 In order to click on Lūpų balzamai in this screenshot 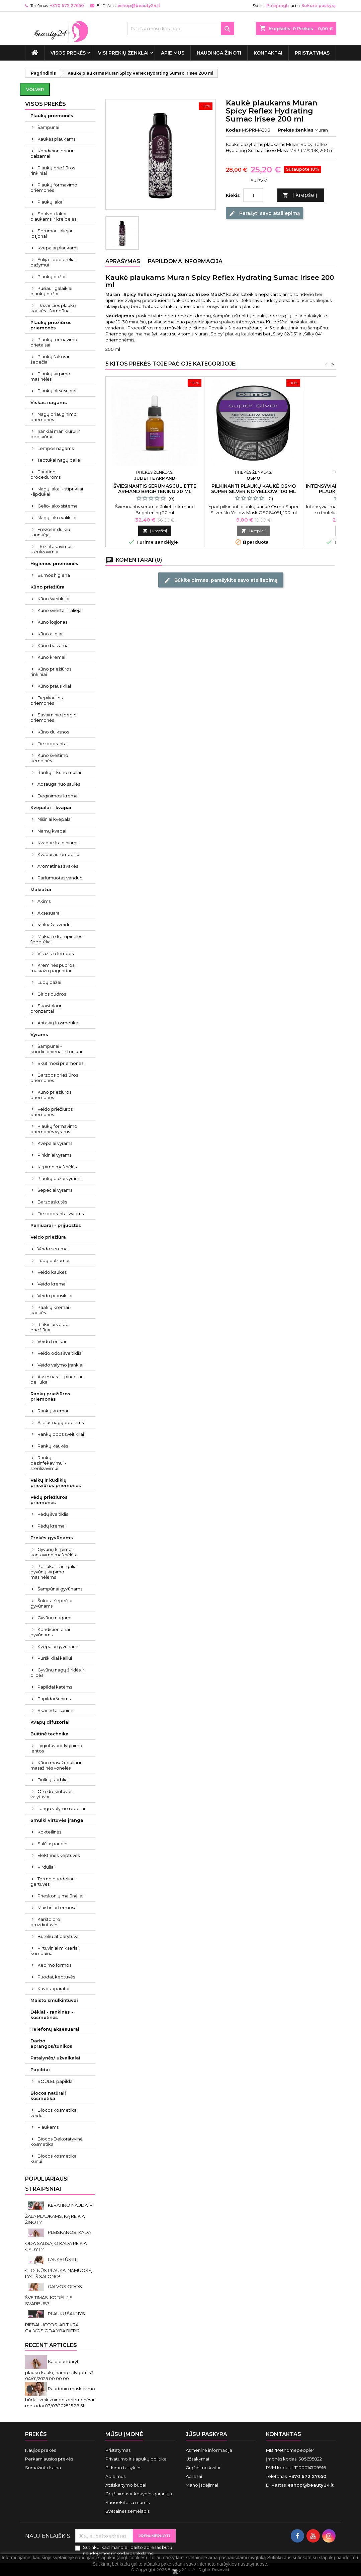, I will do `click(53, 1260)`.